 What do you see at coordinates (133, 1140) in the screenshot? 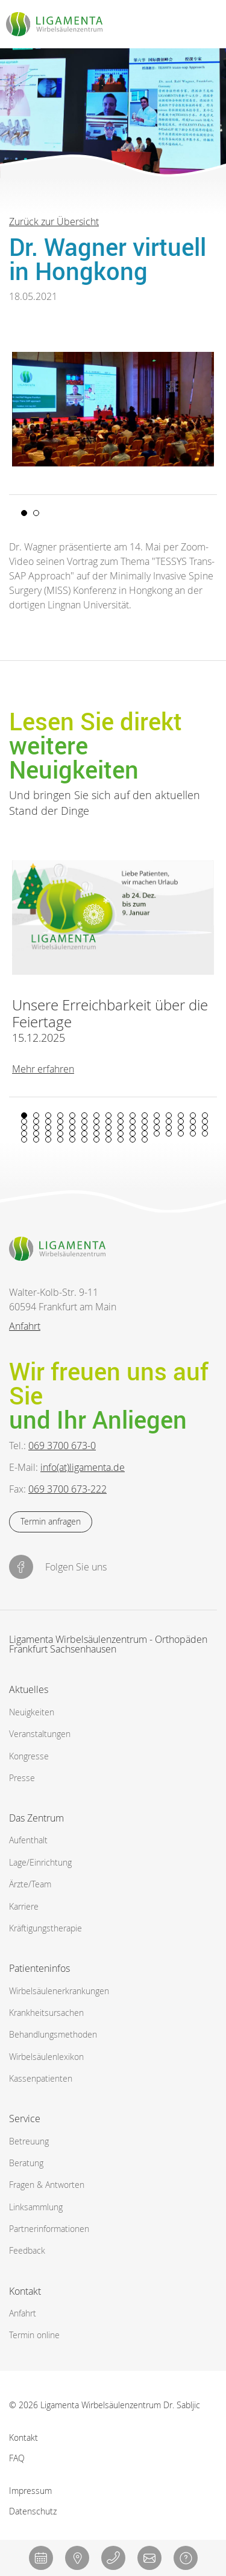
I see `74 [tab]` at bounding box center [133, 1140].